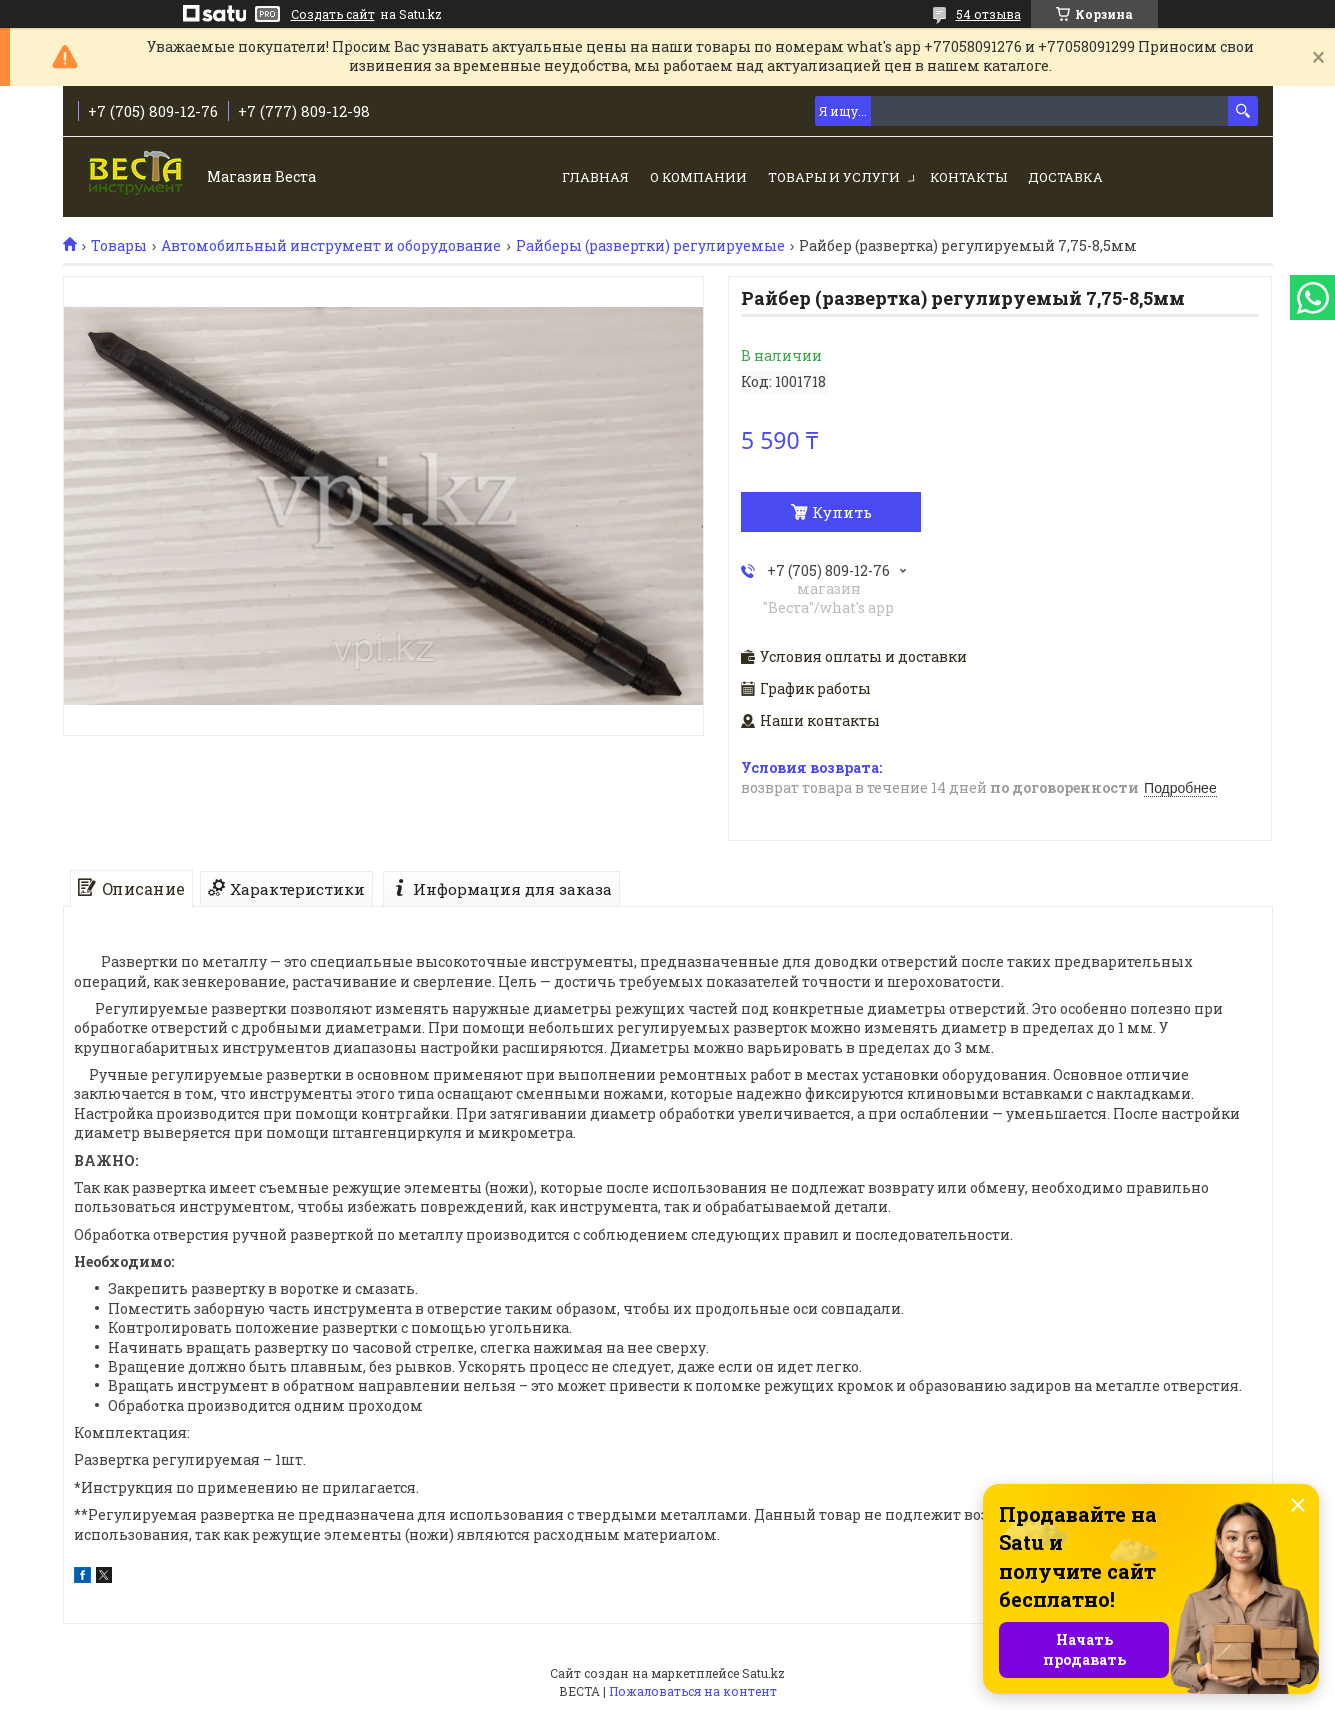 This screenshot has height=1710, width=1335. Describe the element at coordinates (595, 177) in the screenshot. I see `Главная` at that location.